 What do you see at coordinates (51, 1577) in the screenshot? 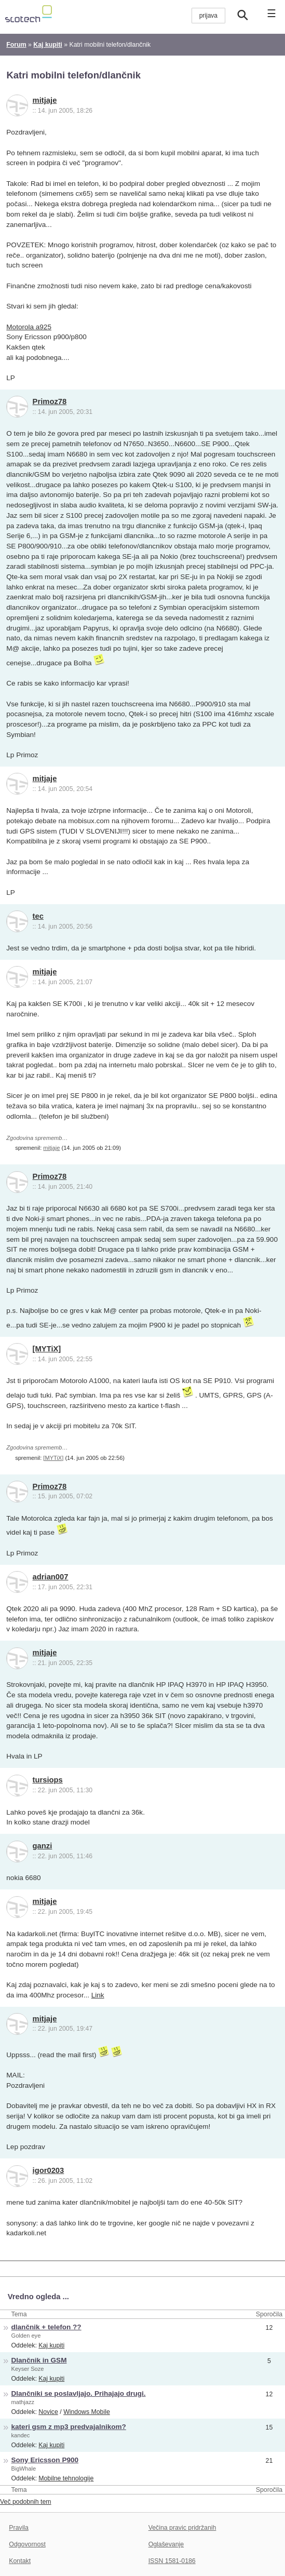
I see `adrian007` at bounding box center [51, 1577].